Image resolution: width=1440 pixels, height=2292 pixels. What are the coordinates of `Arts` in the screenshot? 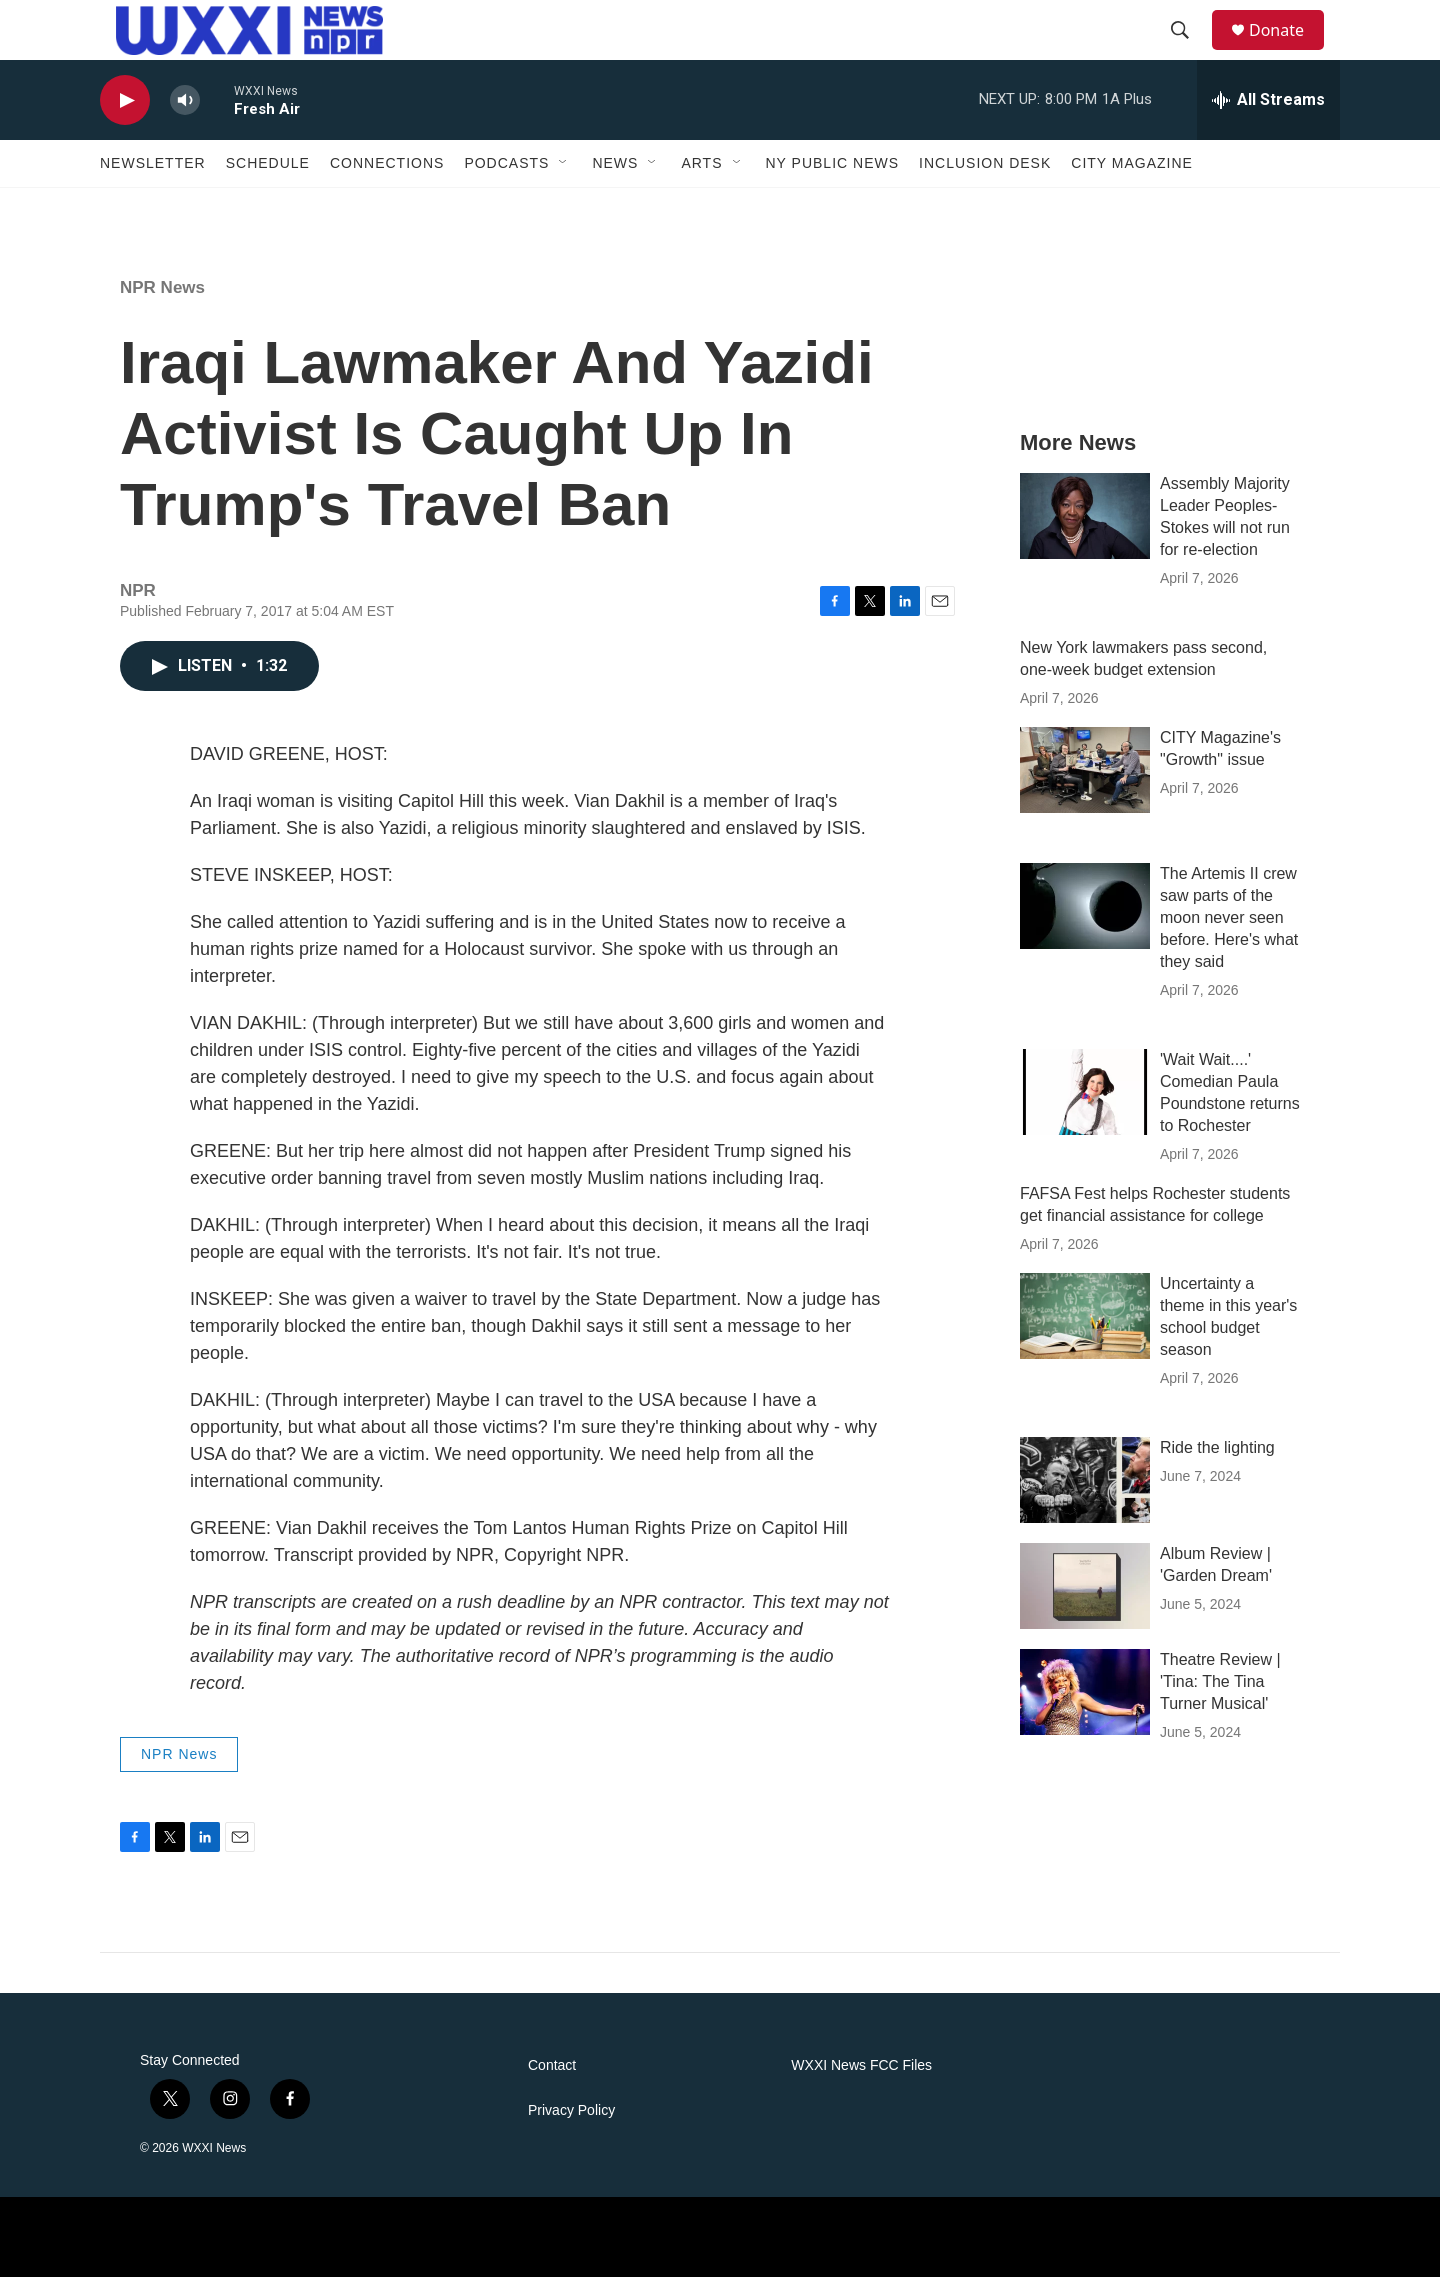 It's located at (701, 178).